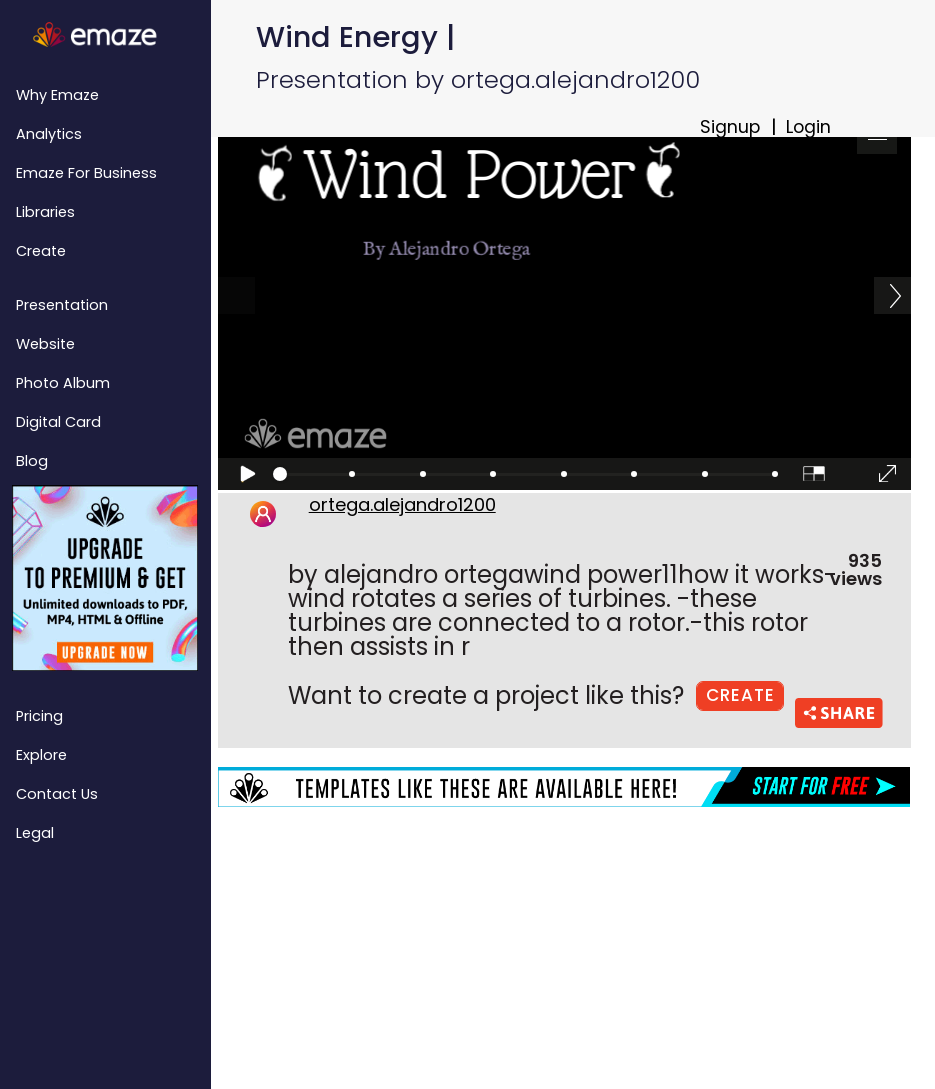 This screenshot has width=935, height=1089. I want to click on Legal, so click(35, 833).